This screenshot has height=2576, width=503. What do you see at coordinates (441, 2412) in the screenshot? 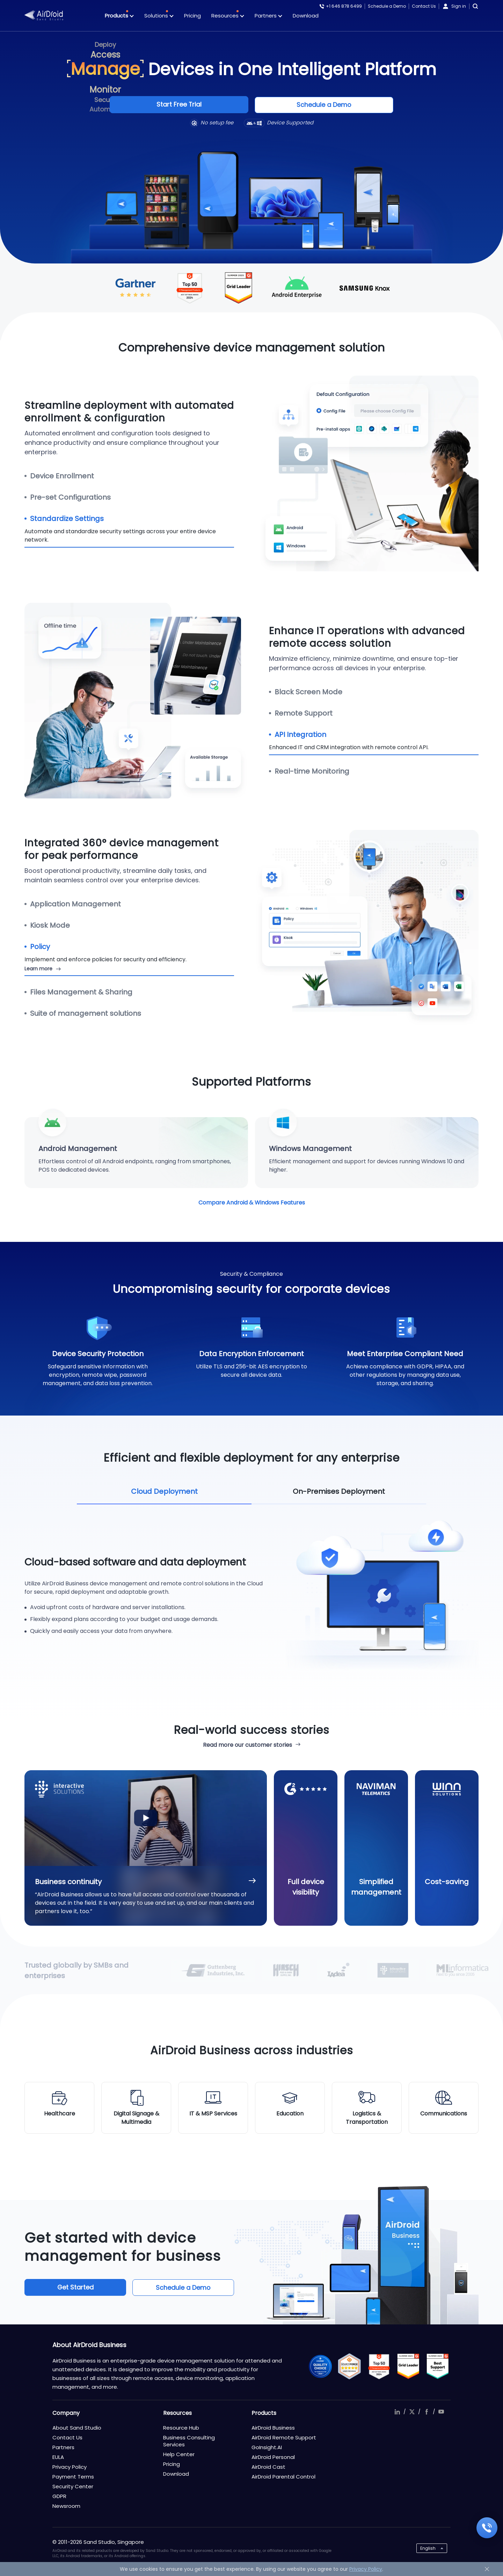
I see `youtube` at bounding box center [441, 2412].